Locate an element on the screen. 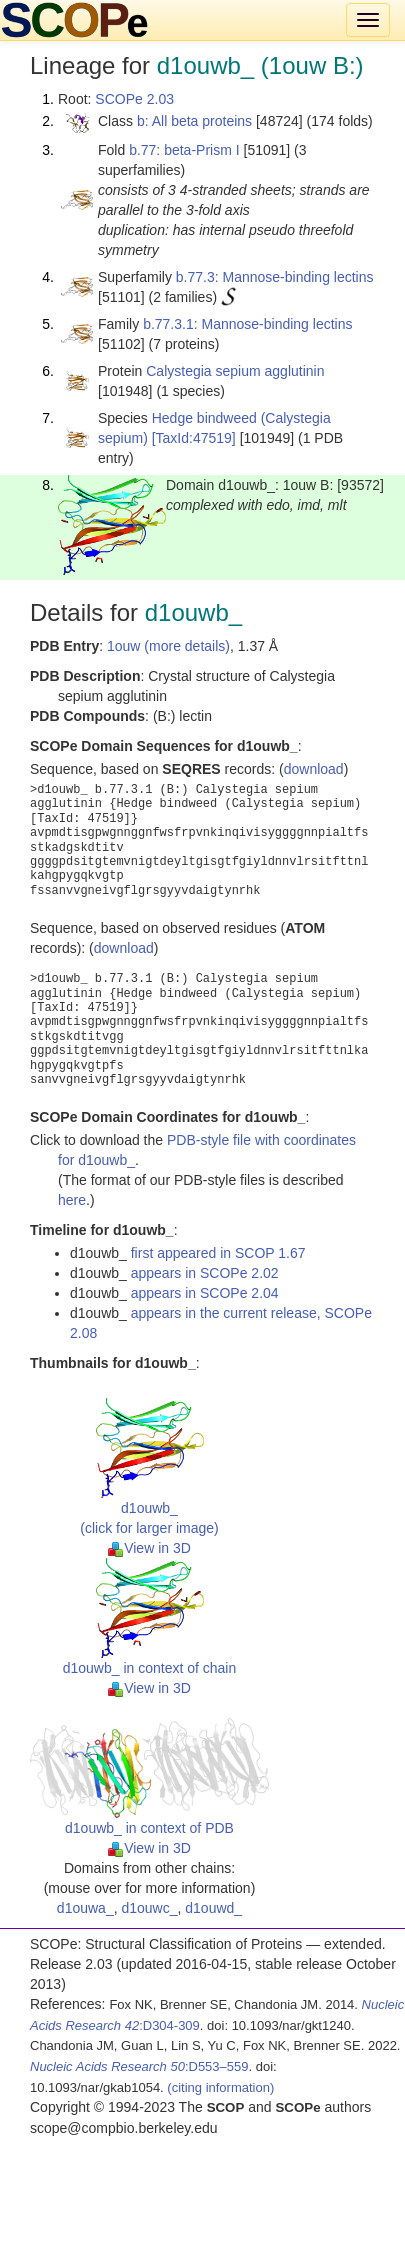 The image size is (405, 2244). b.77.3: Mannose-binding lectins is located at coordinates (275, 277).